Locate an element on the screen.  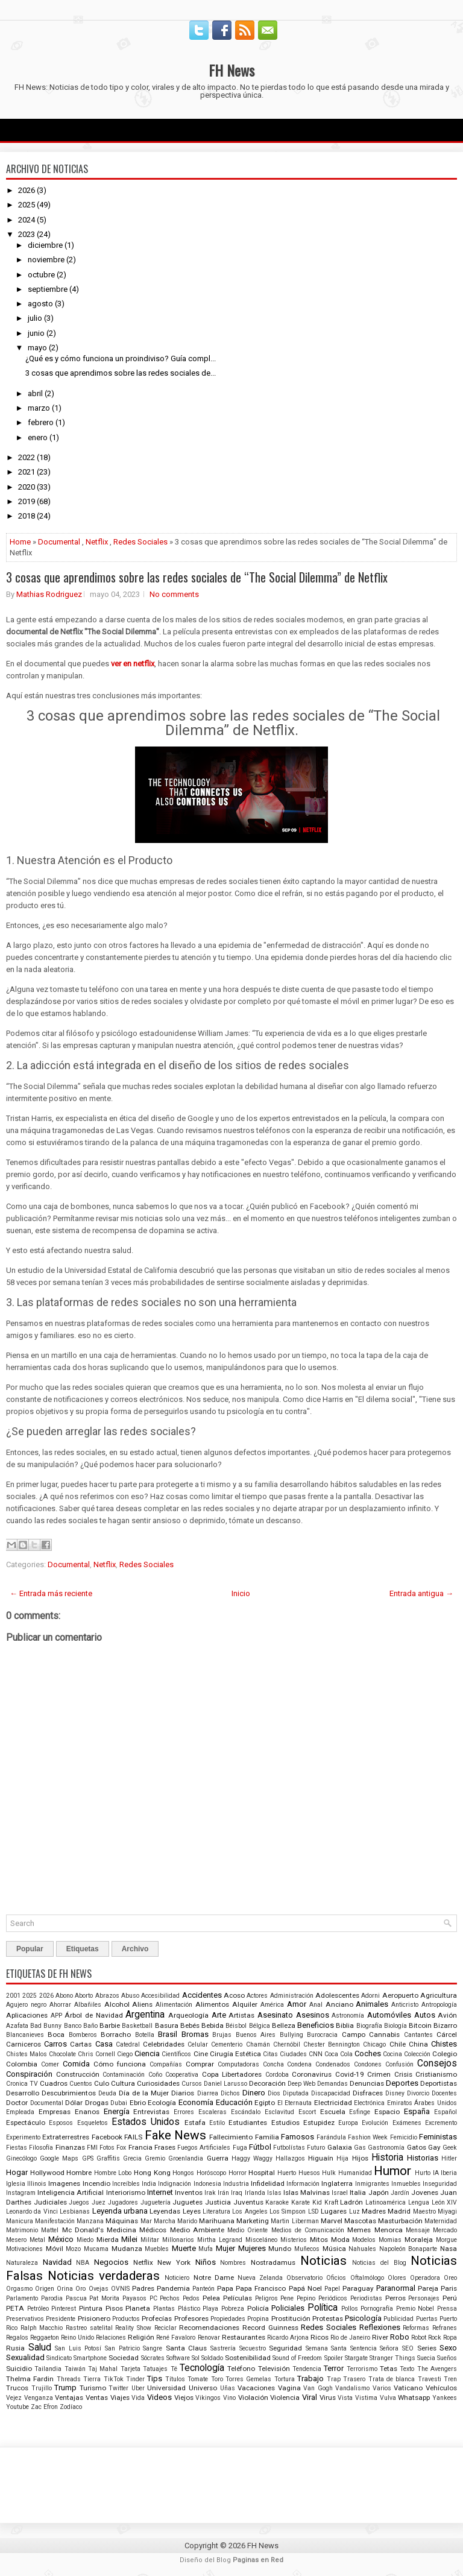
Pelea is located at coordinates (211, 2298).